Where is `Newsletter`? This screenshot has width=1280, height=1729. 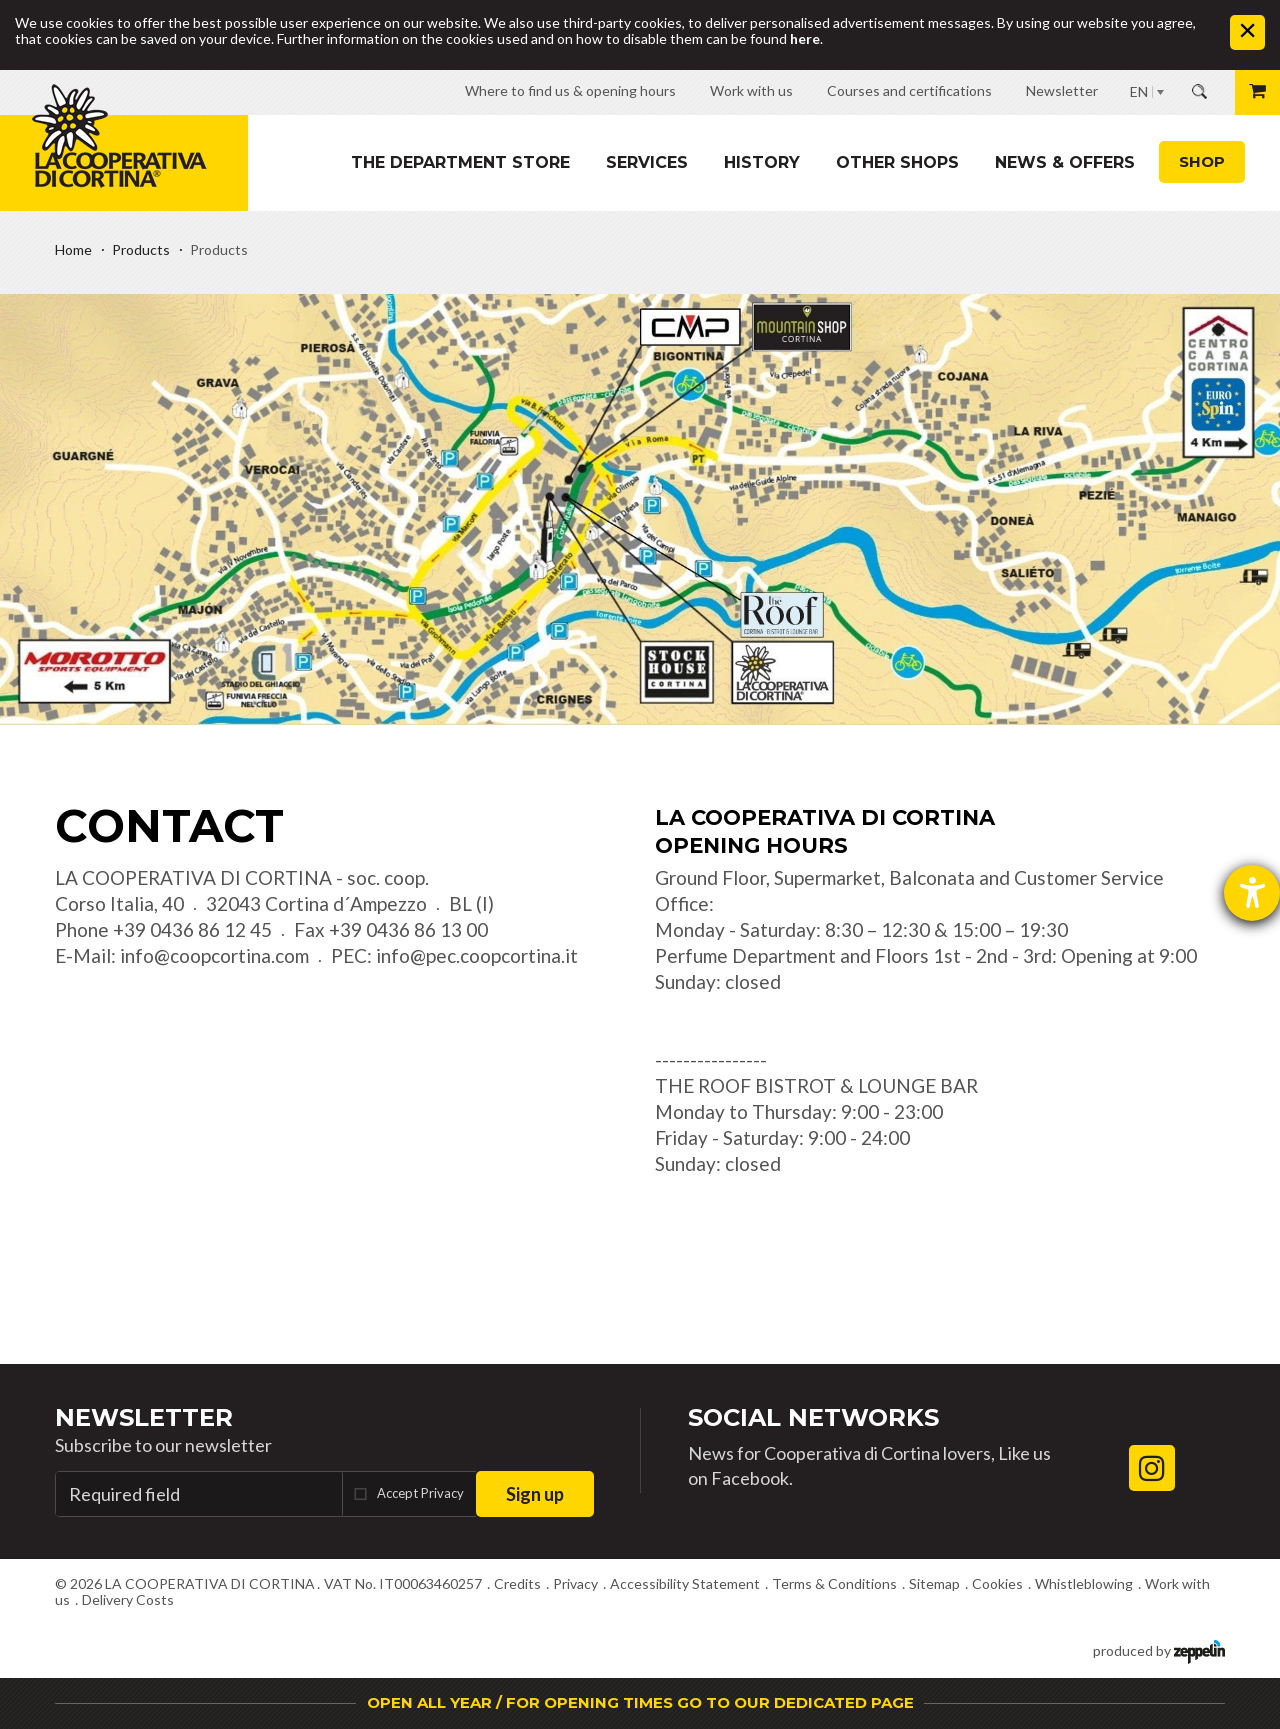
Newsletter is located at coordinates (144, 1417).